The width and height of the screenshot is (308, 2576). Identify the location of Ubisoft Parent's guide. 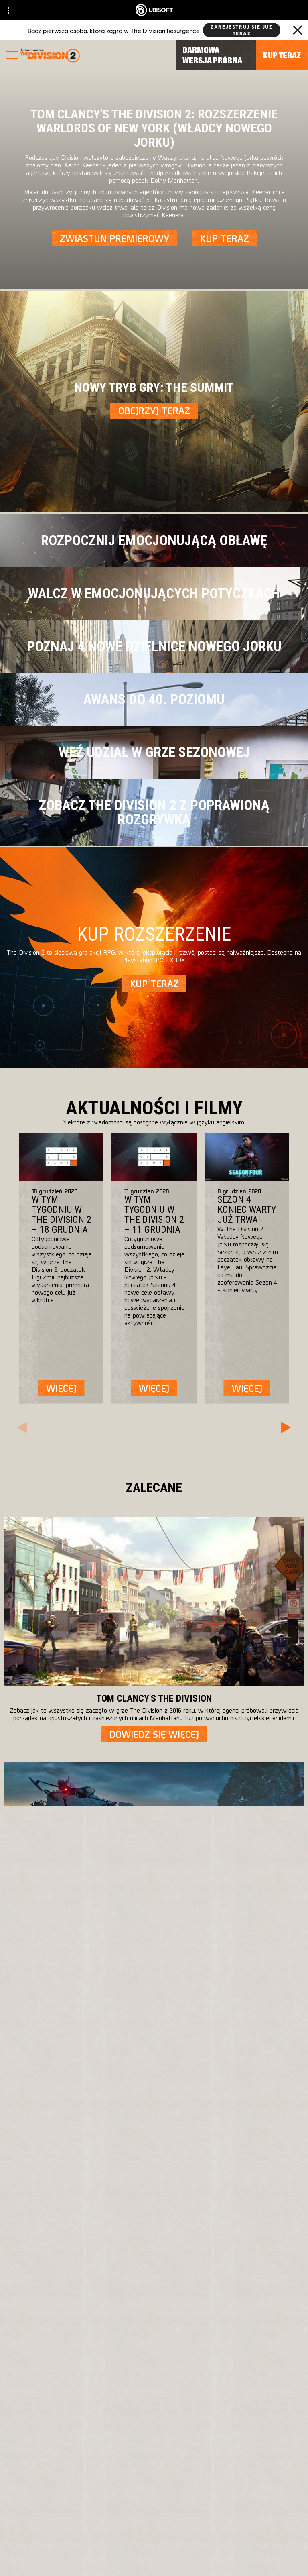
(205, 2299).